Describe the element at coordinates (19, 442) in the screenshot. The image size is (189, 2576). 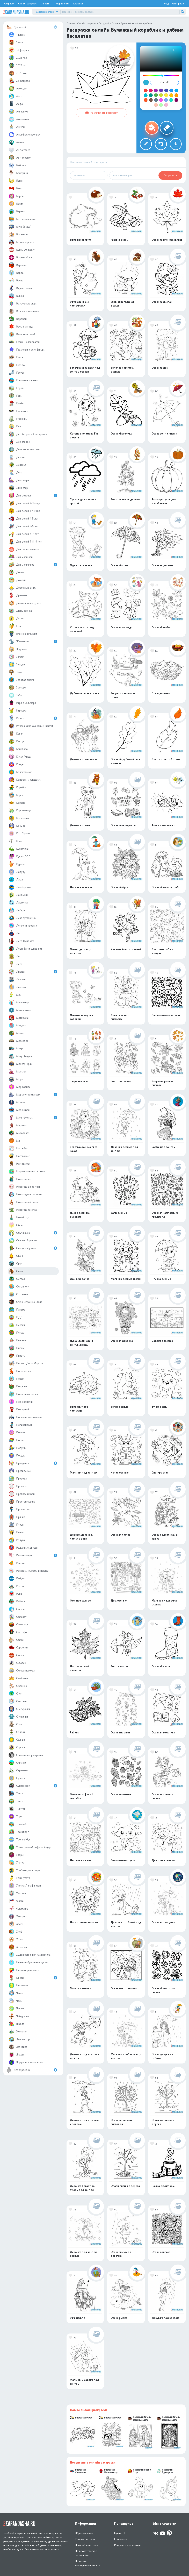
I see `Дед мороз` at that location.